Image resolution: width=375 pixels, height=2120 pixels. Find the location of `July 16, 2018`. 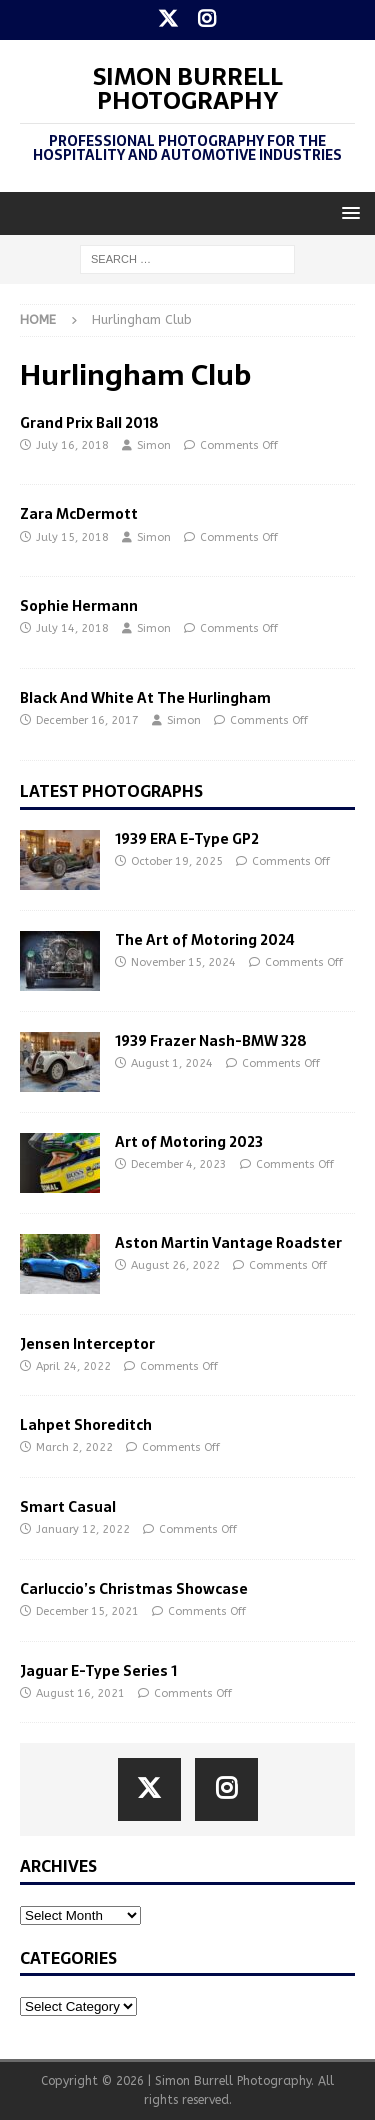

July 16, 2018 is located at coordinates (72, 445).